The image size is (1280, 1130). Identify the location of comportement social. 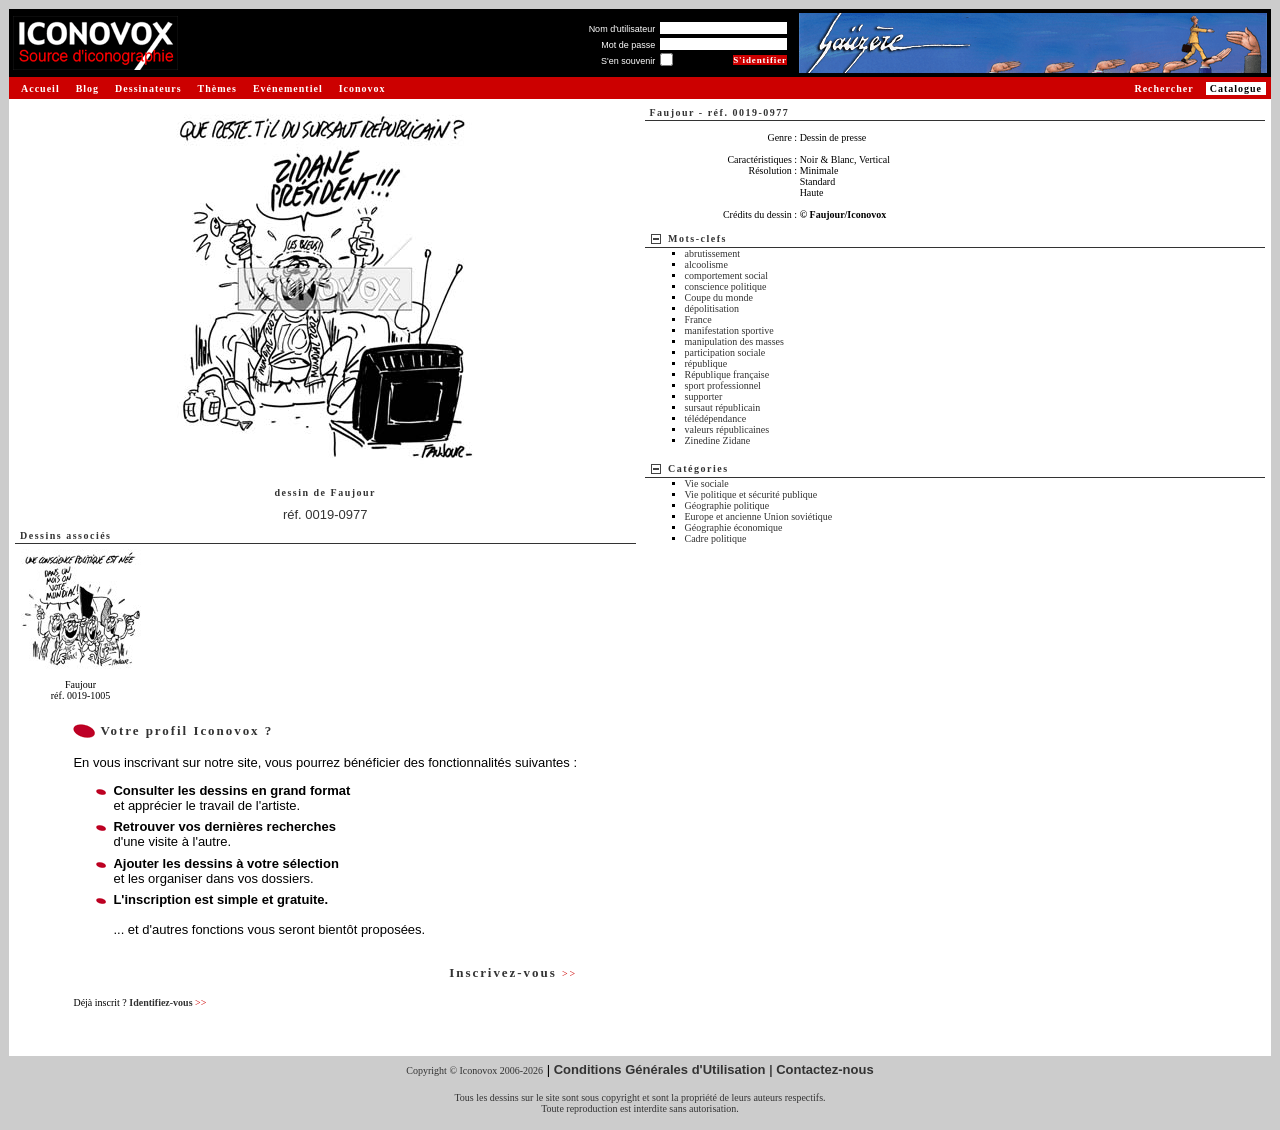
(727, 275).